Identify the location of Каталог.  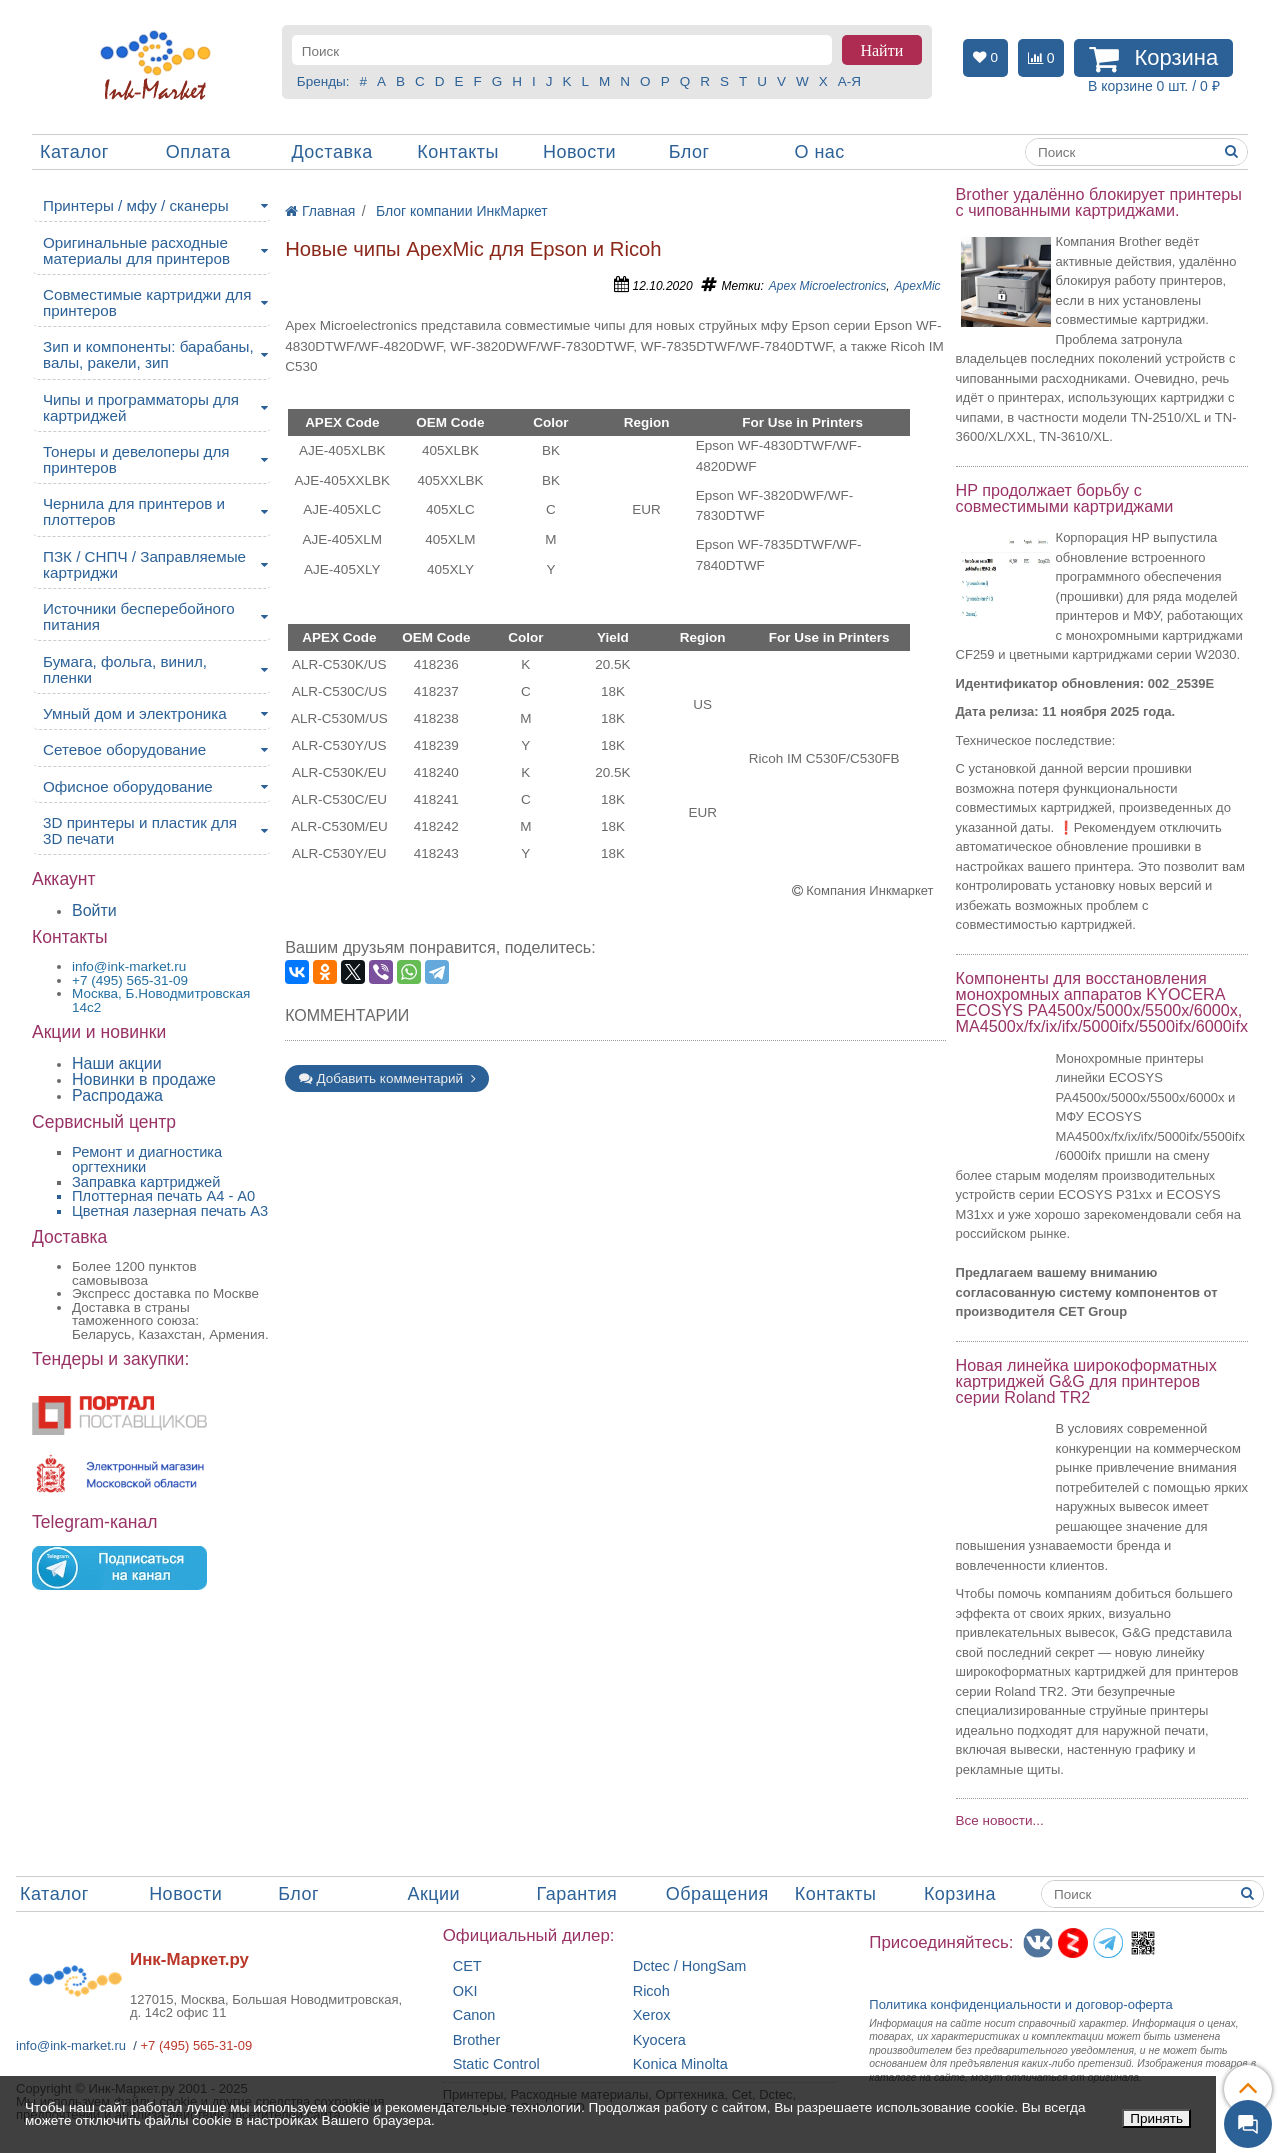
(74, 152).